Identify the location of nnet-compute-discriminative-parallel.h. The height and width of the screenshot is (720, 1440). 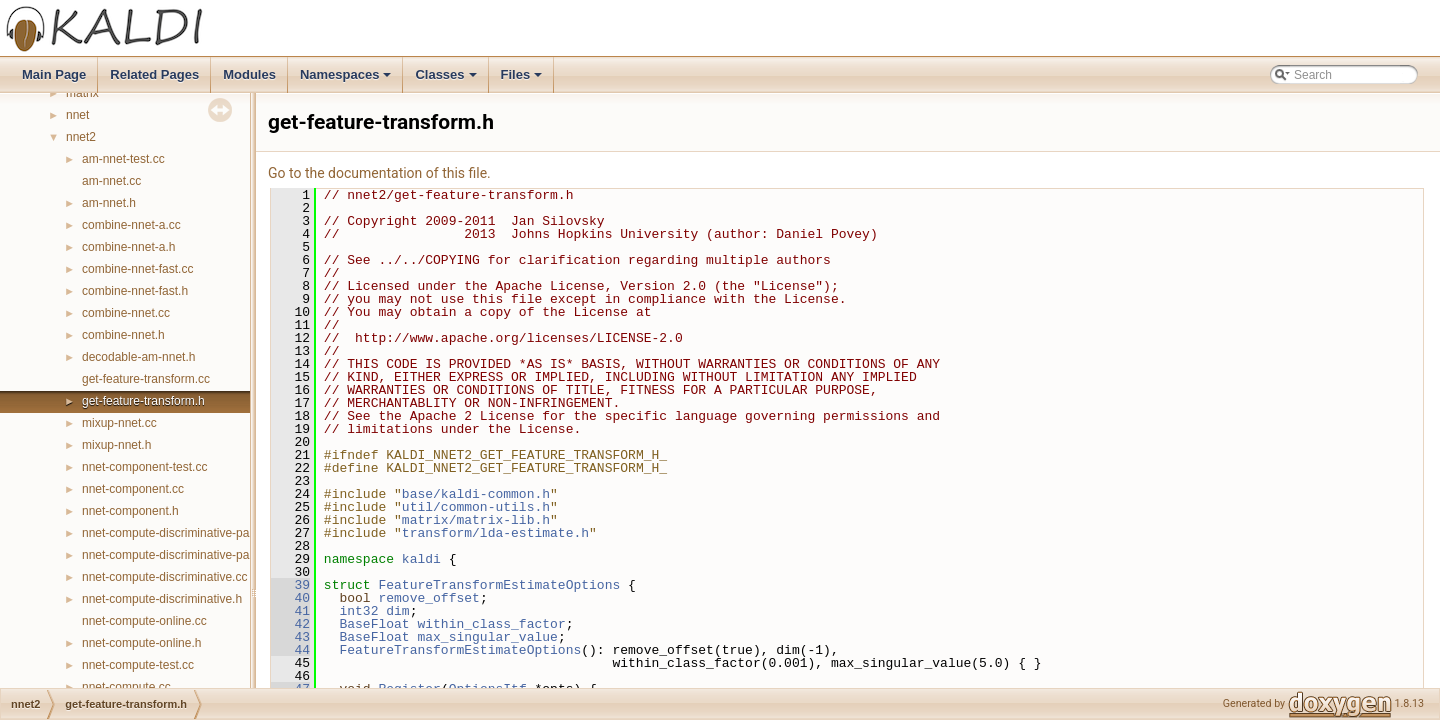
(183, 555).